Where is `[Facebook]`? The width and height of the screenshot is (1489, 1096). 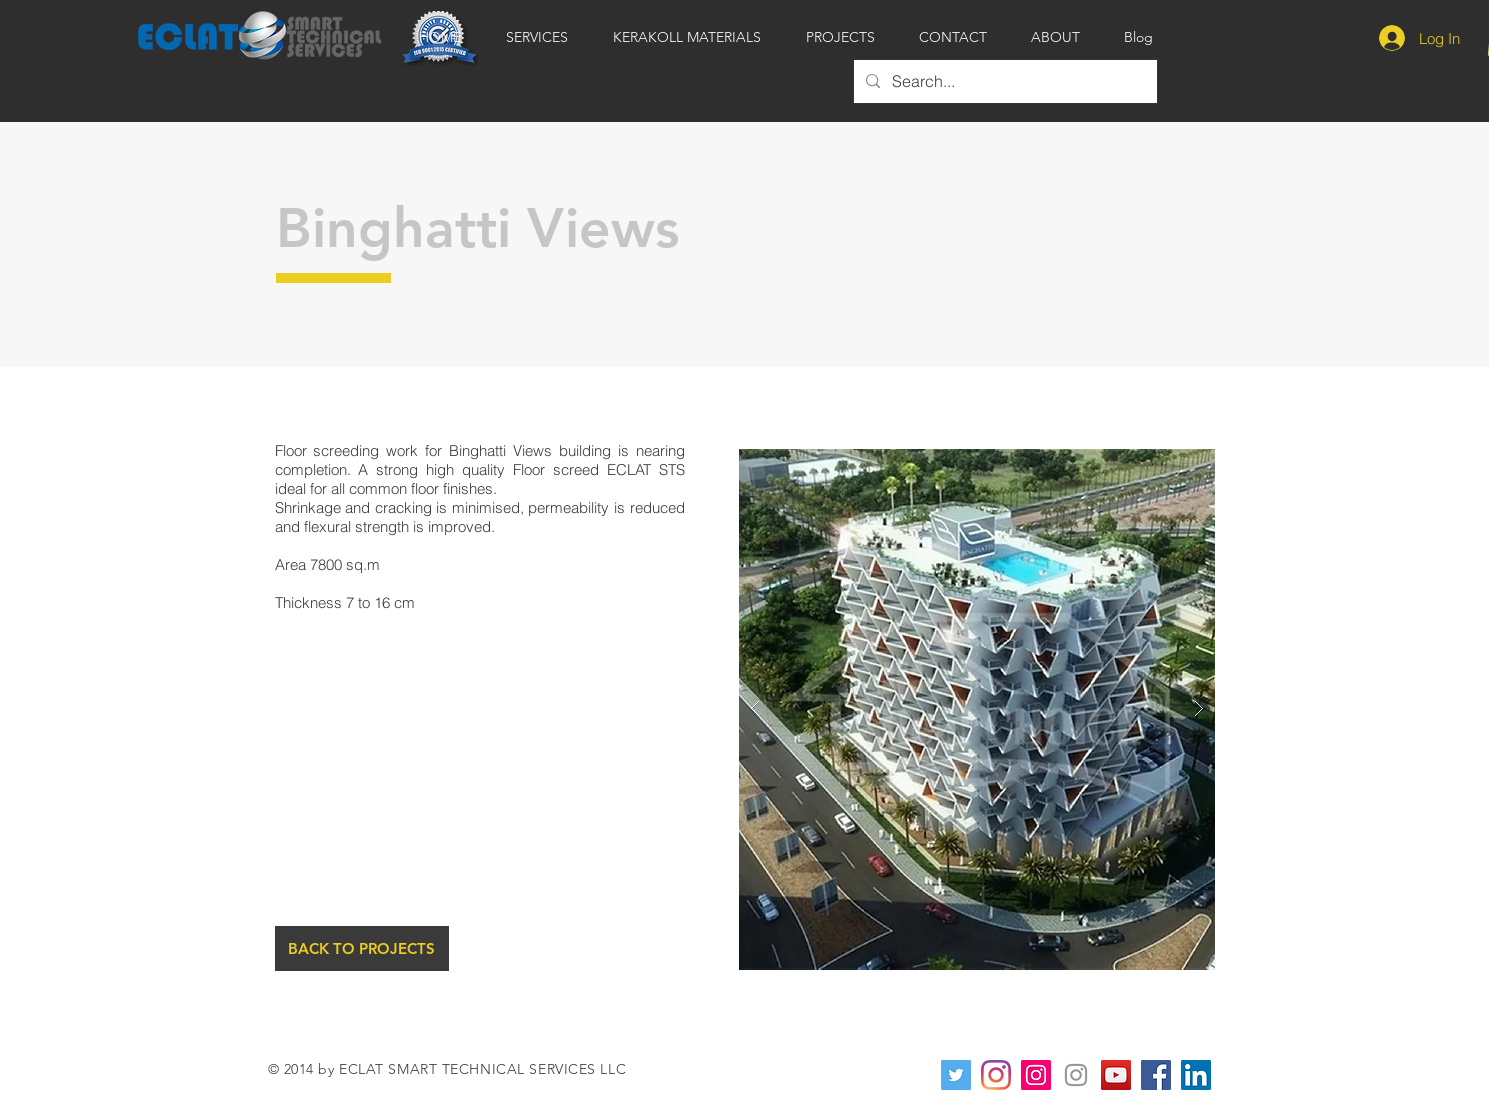 [Facebook] is located at coordinates (1156, 1075).